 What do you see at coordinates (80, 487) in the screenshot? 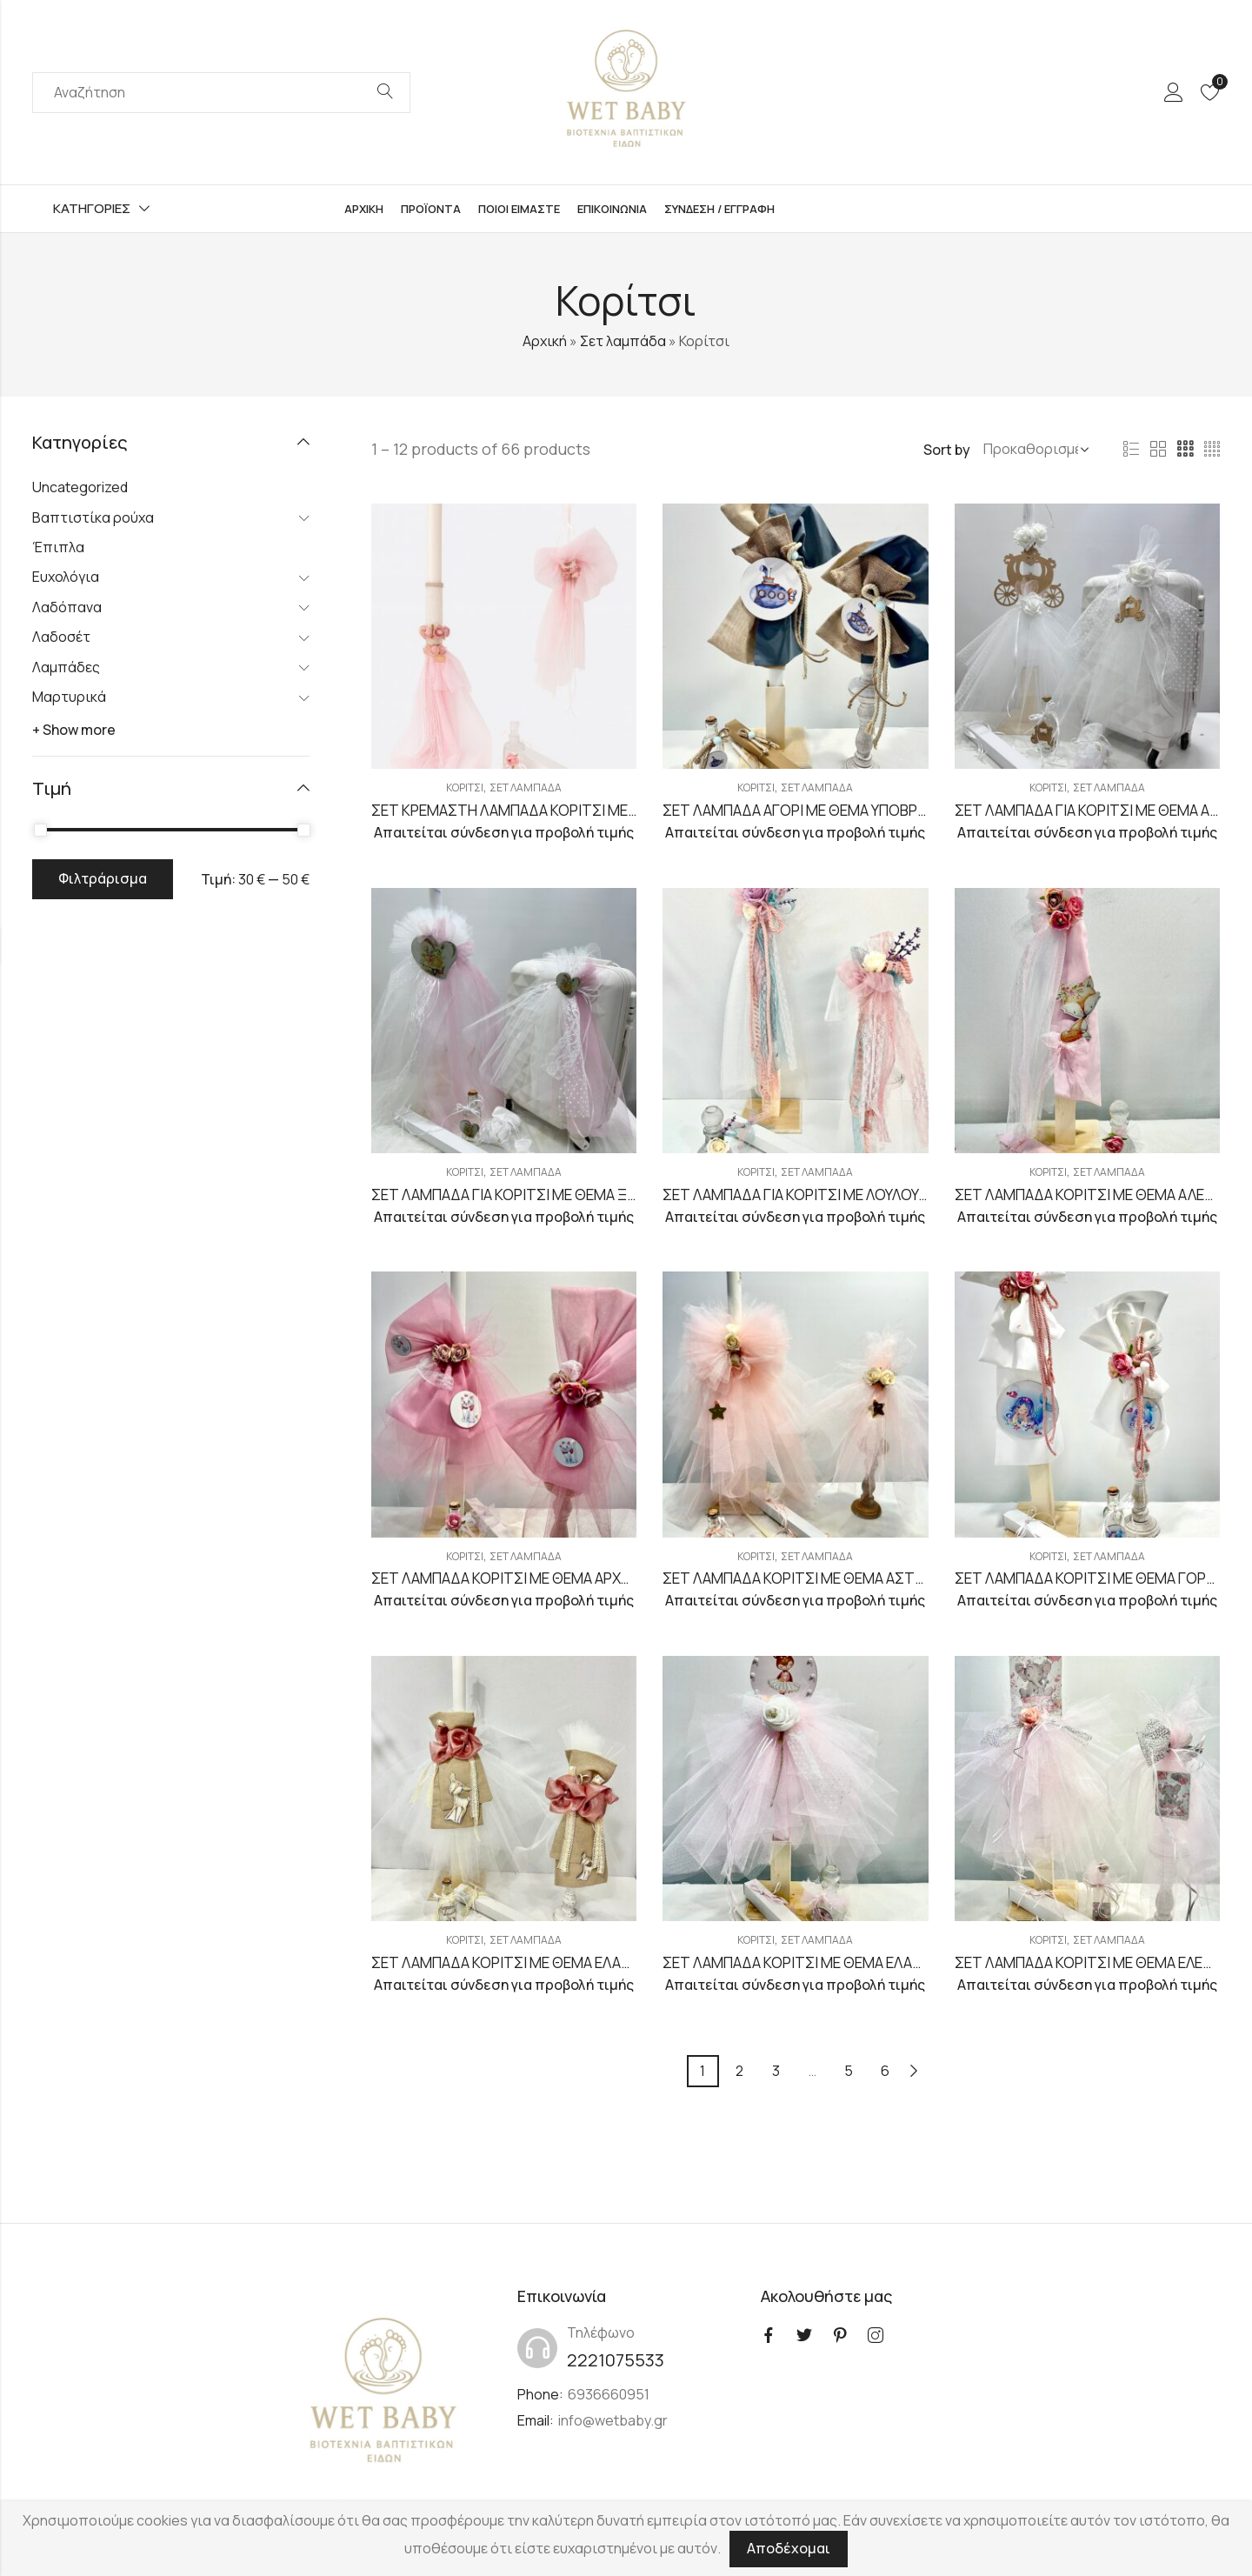
I see `Uncategorized` at bounding box center [80, 487].